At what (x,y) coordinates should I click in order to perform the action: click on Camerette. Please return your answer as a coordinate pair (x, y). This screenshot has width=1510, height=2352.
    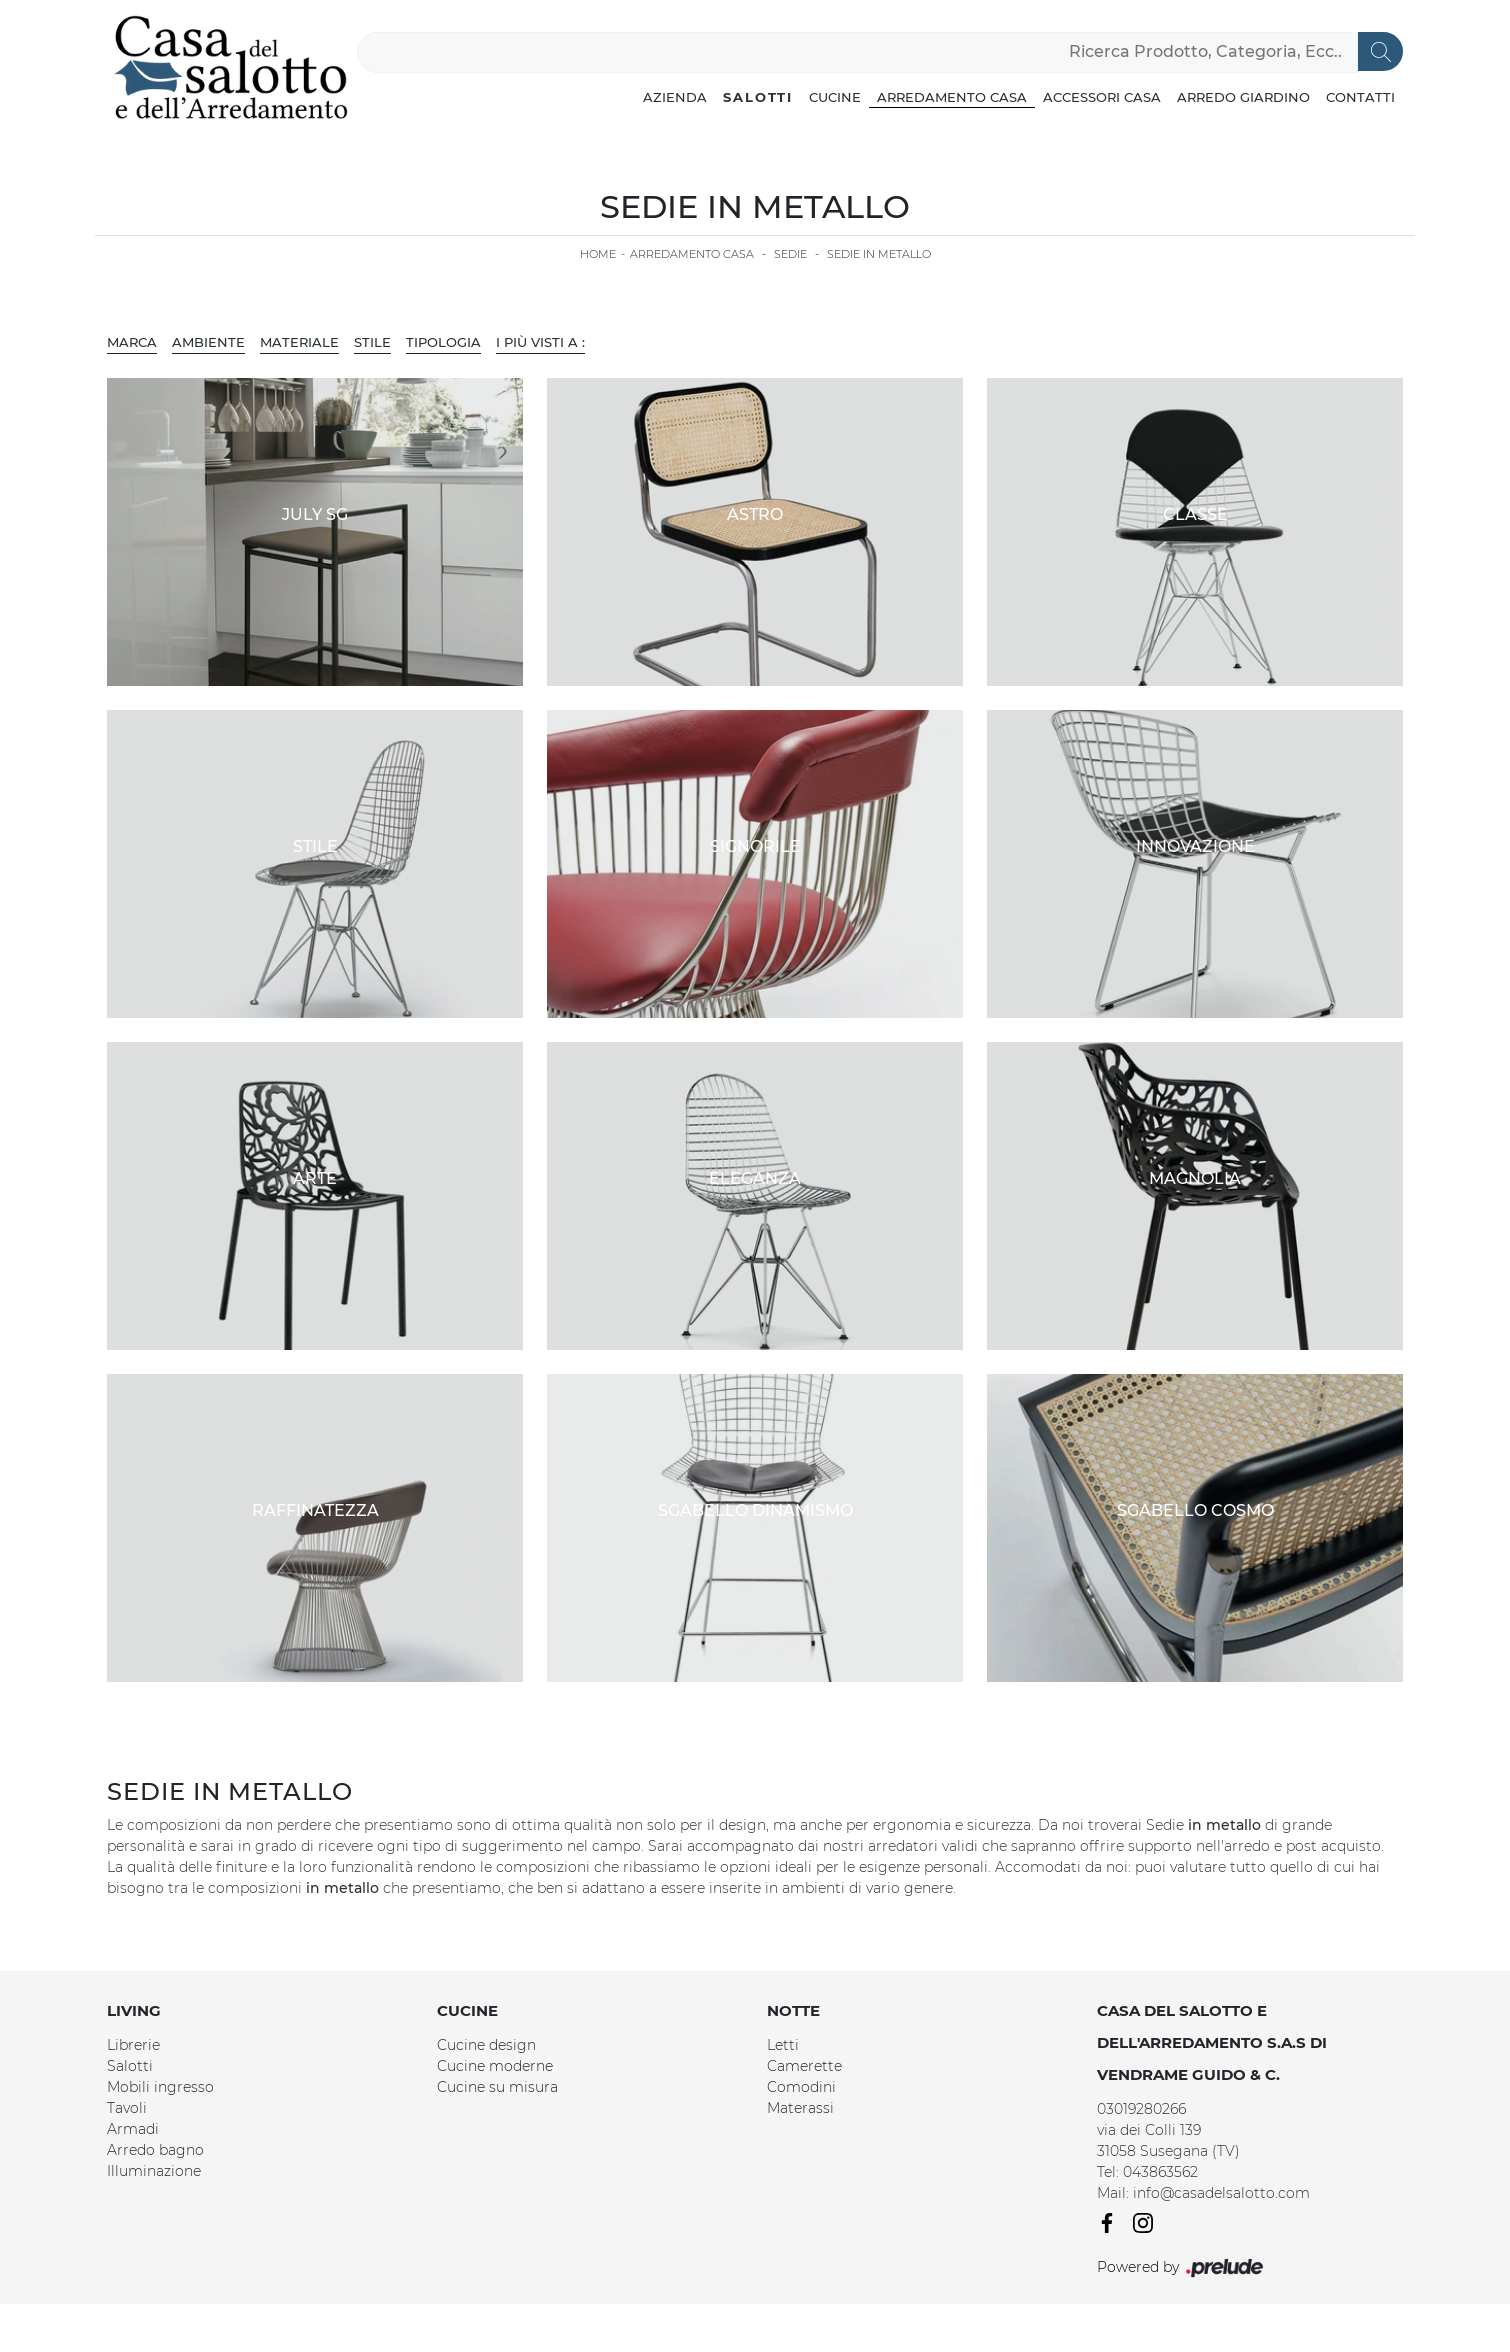
    Looking at the image, I should click on (804, 2066).